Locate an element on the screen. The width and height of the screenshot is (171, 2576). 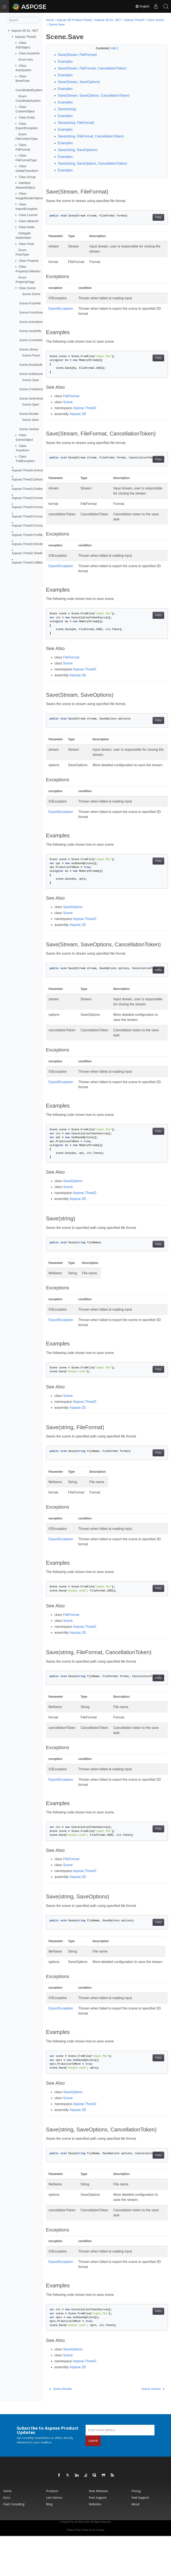
Paid Support is located at coordinates (140, 2537).